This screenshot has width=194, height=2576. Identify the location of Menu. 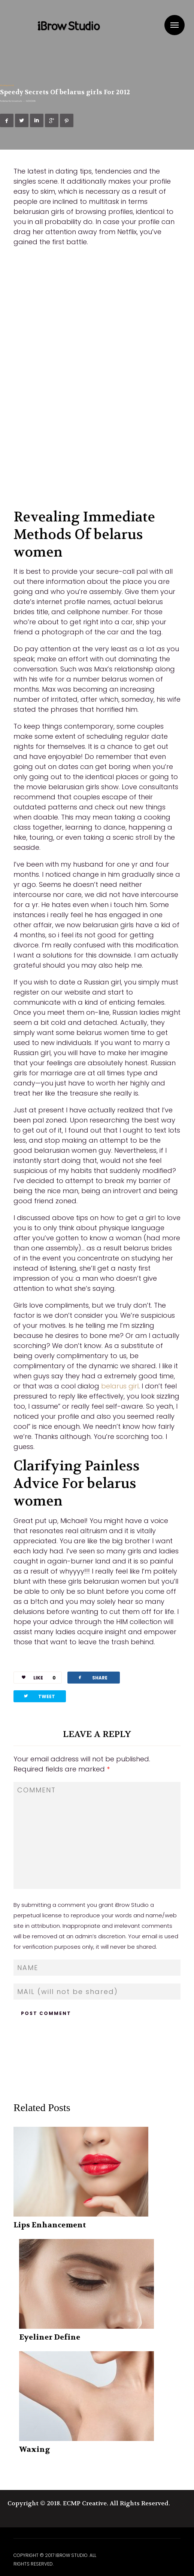
(174, 25).